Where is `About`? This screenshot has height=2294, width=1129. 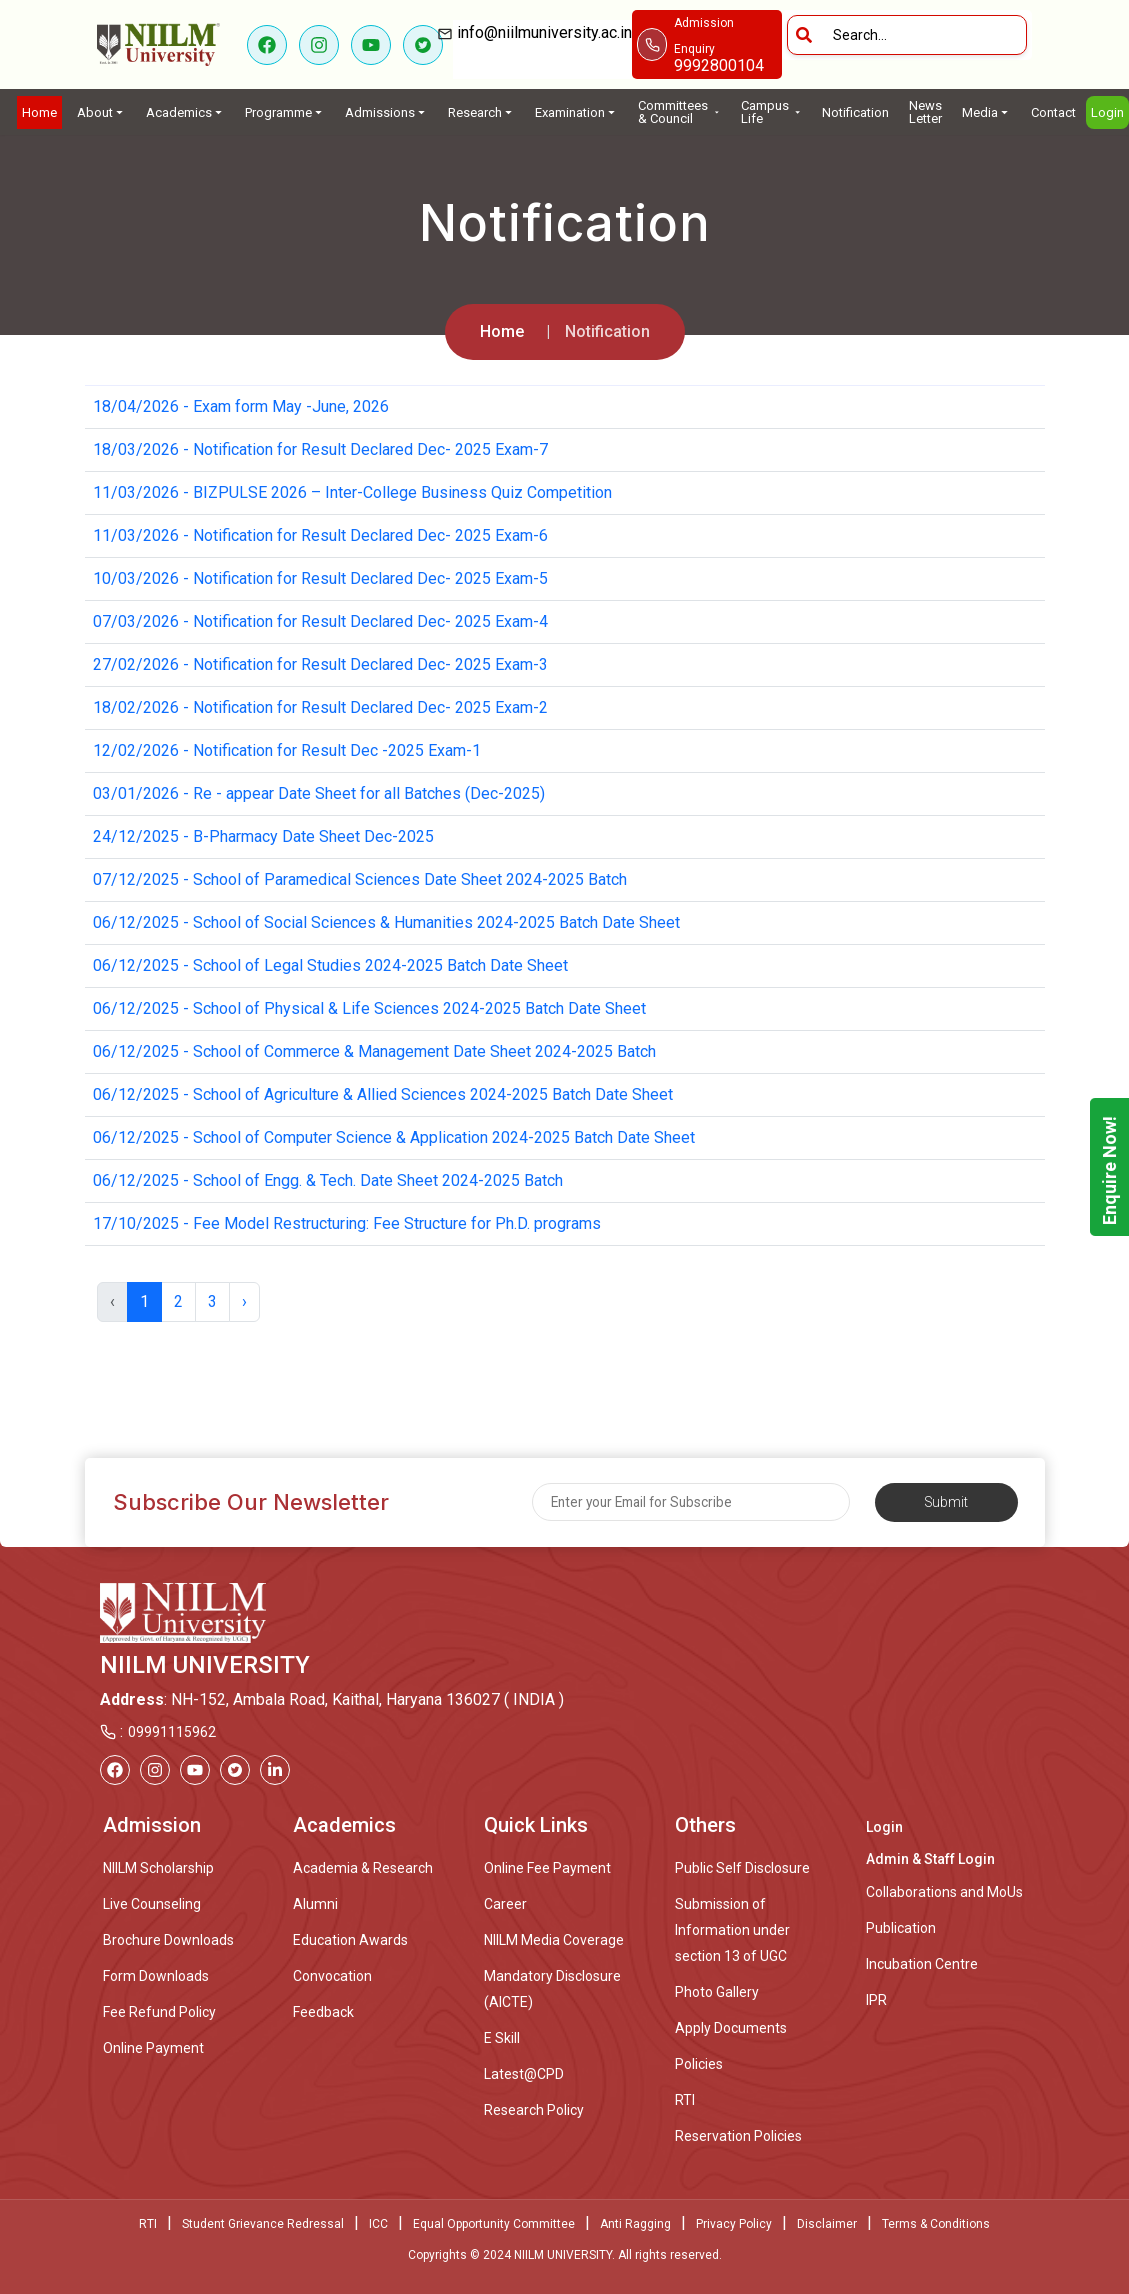 About is located at coordinates (101, 112).